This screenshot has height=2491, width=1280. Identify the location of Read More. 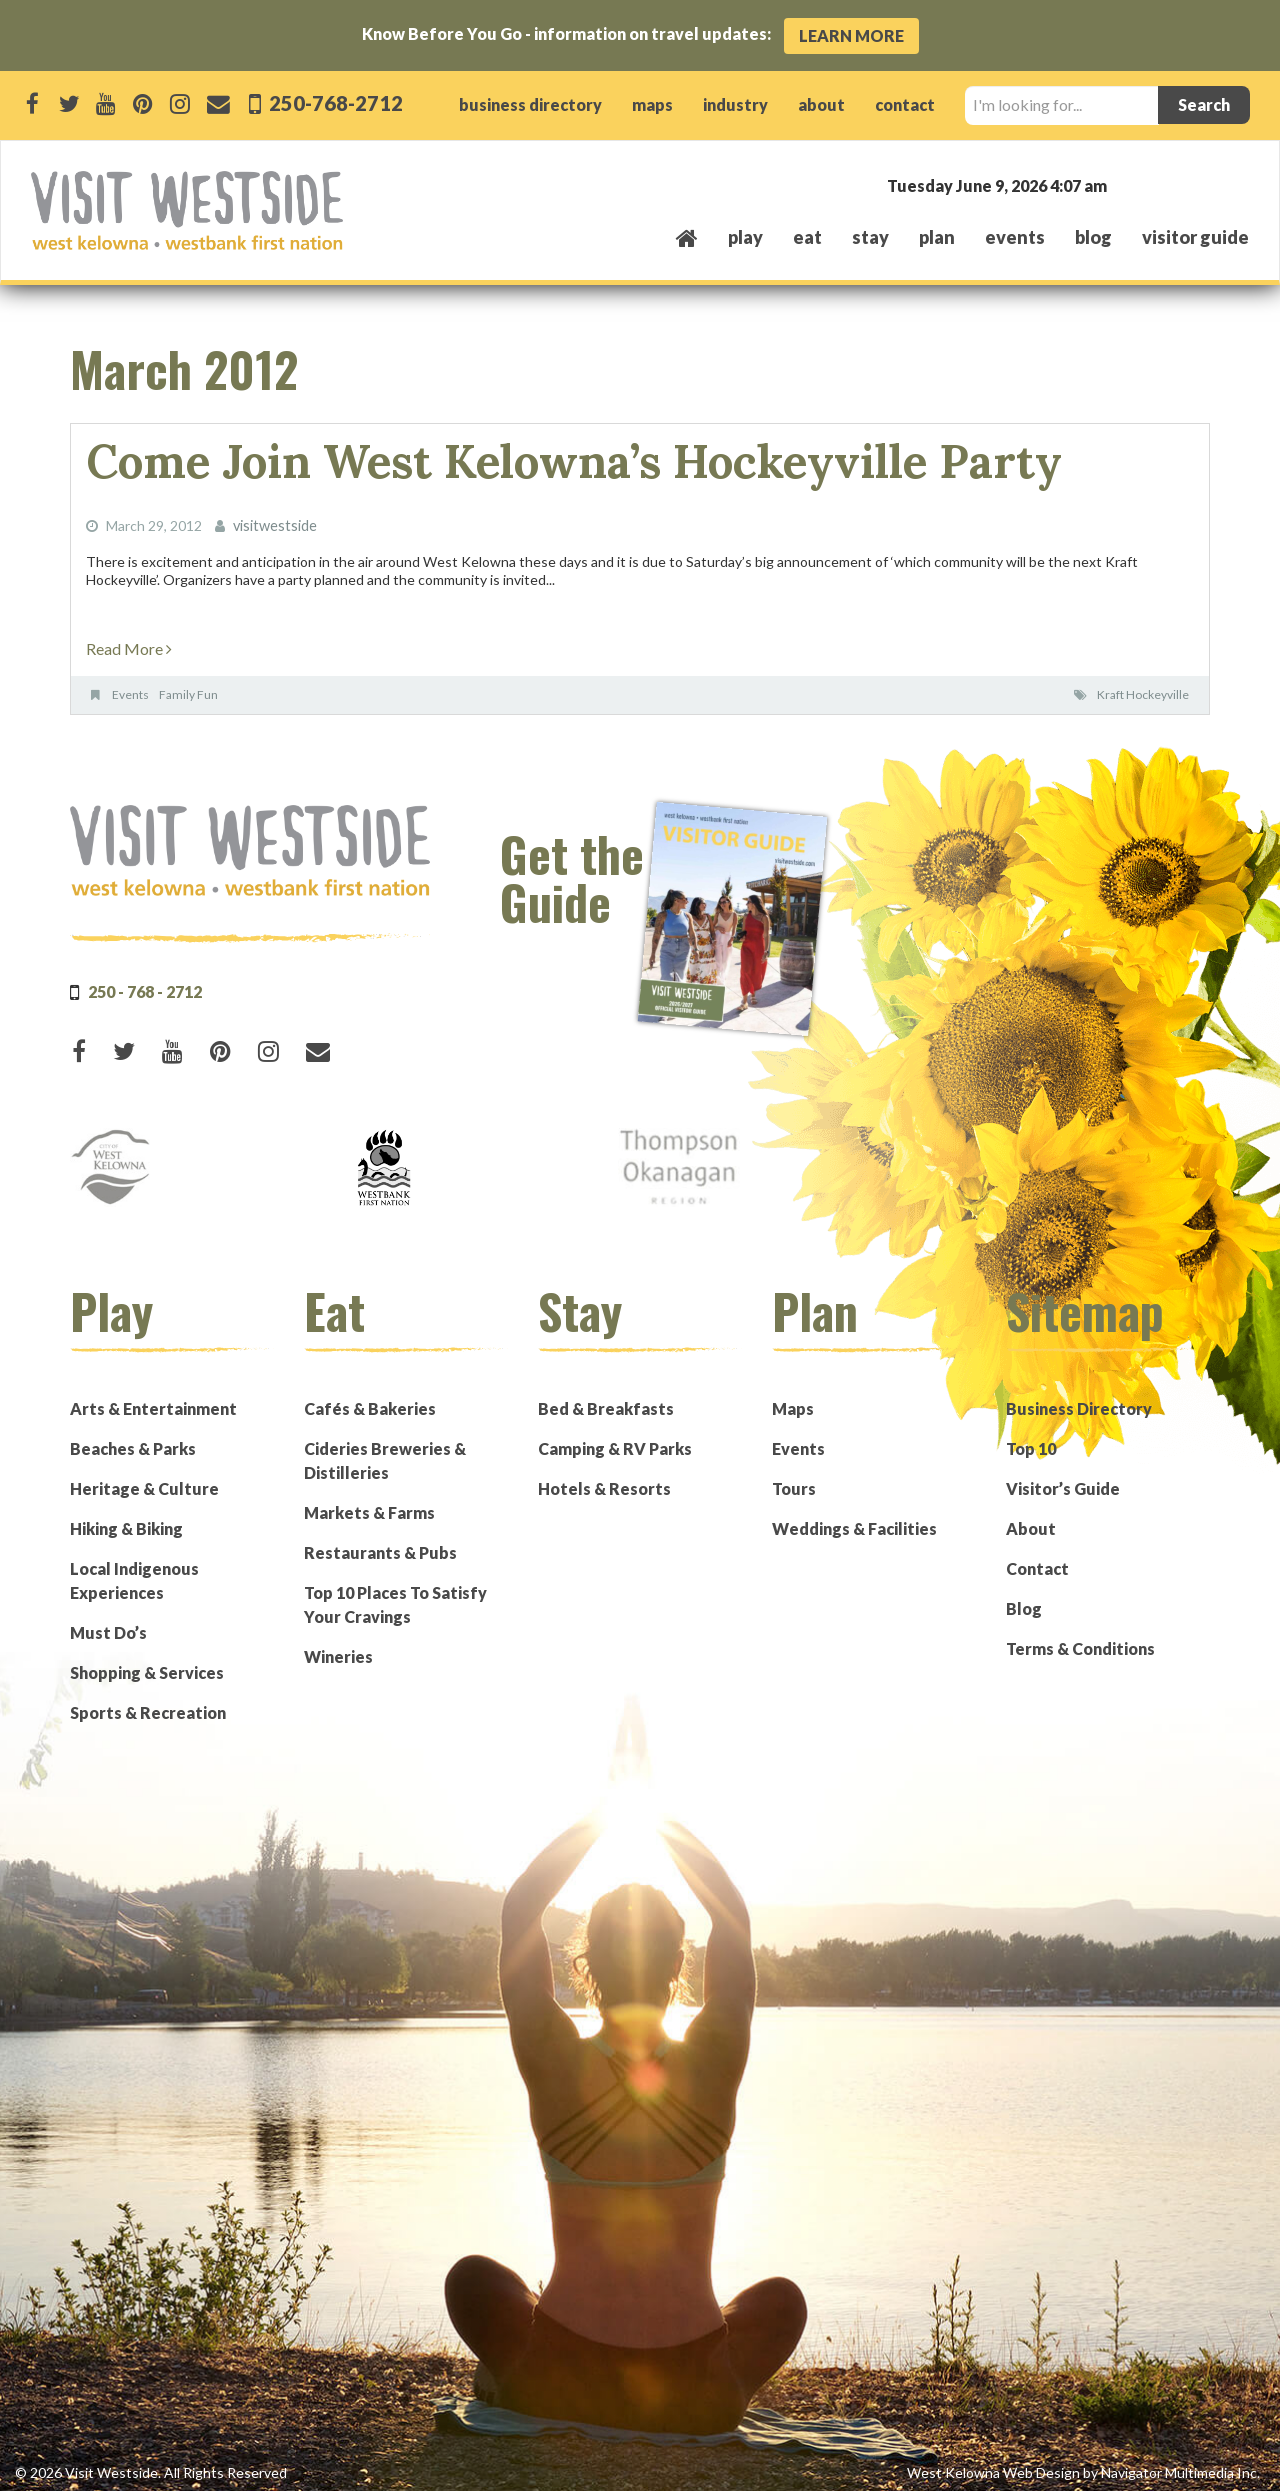
(129, 641).